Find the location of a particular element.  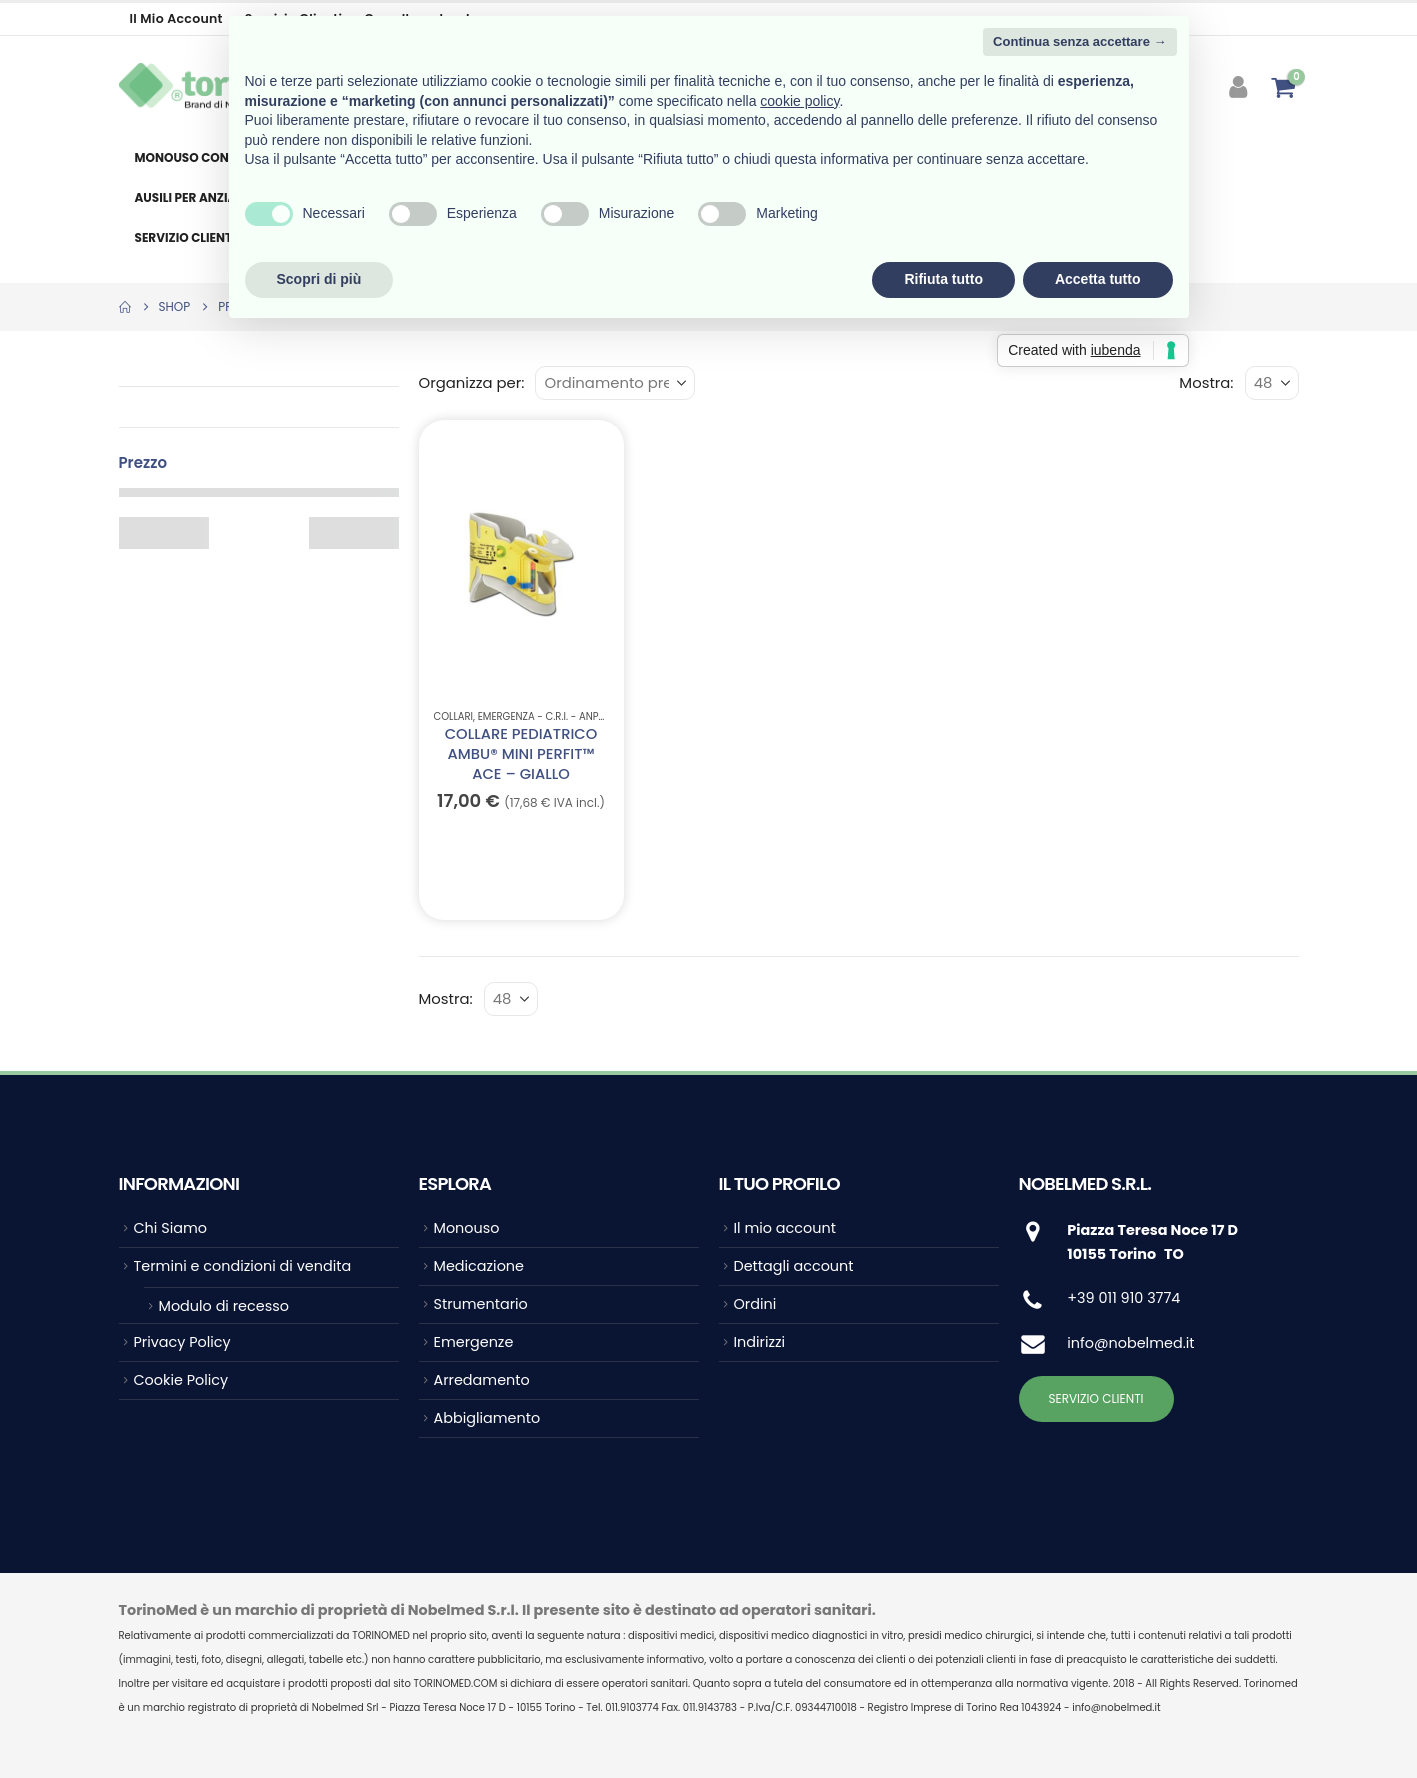

Accetta tutto [button] is located at coordinates (1098, 279).